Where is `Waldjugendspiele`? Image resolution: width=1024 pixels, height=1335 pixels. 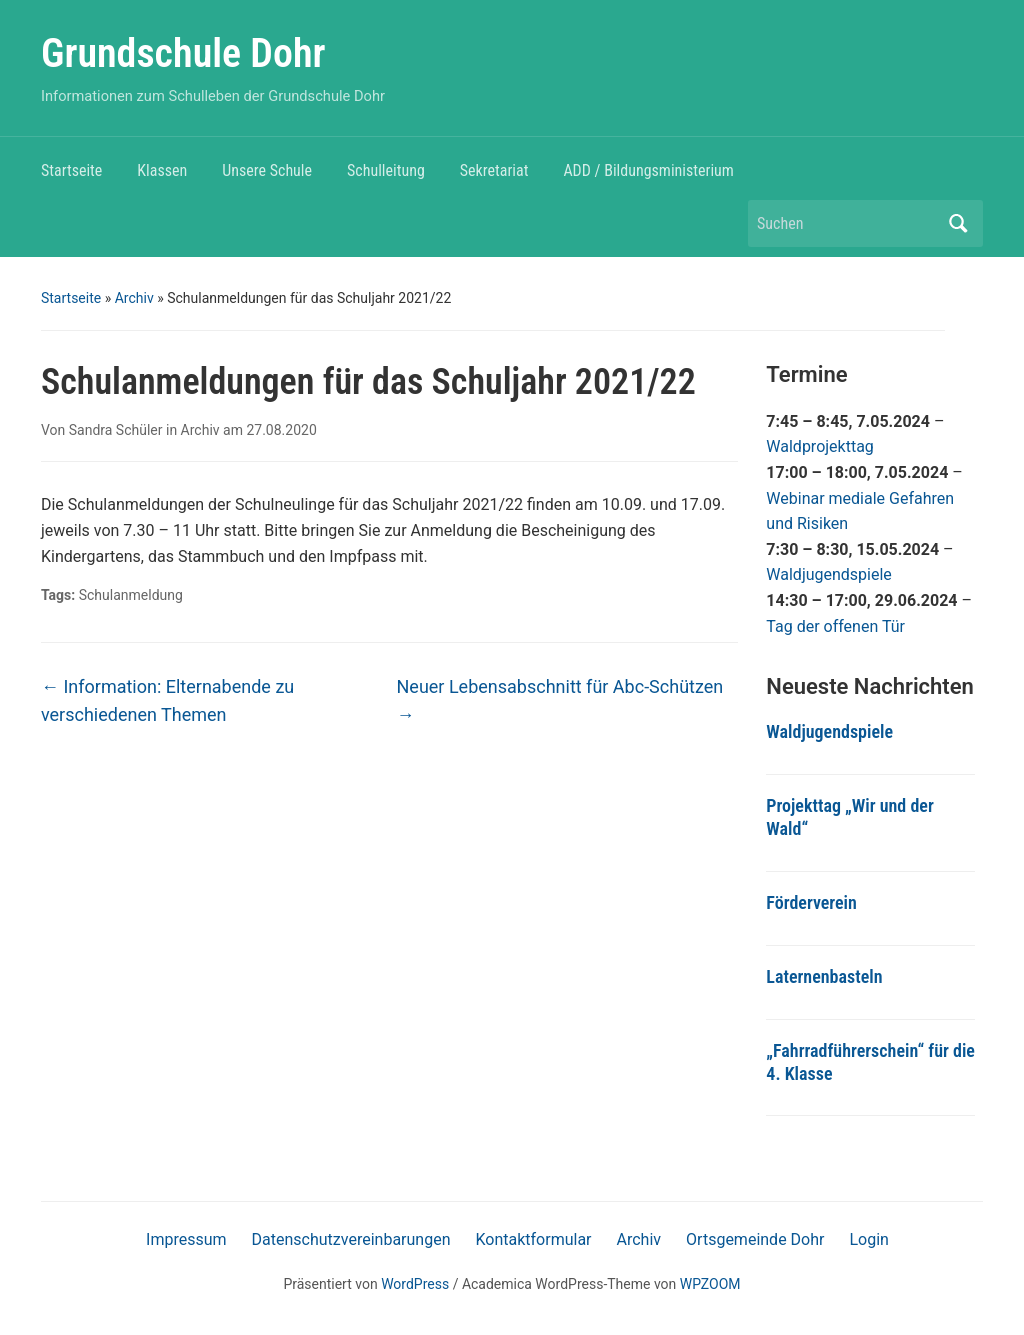
Waldjugendspiele is located at coordinates (829, 574).